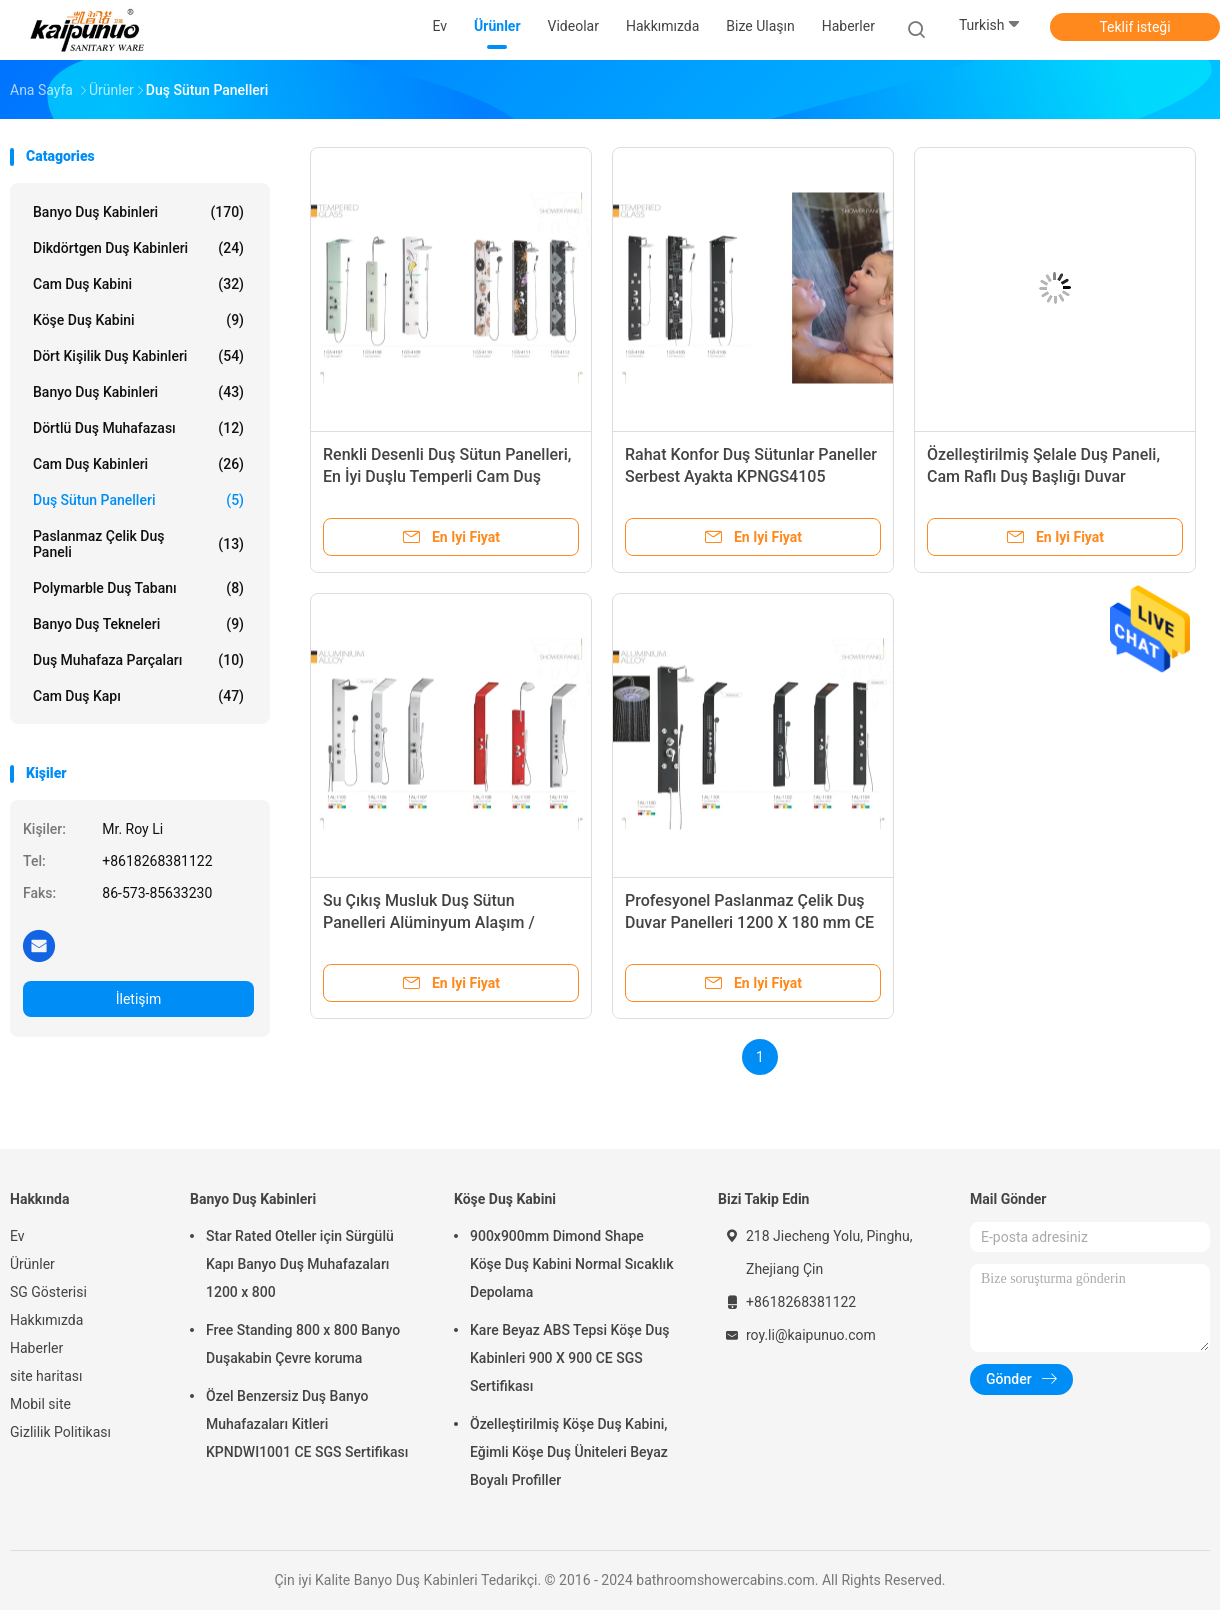 The height and width of the screenshot is (1610, 1220). What do you see at coordinates (138, 660) in the screenshot?
I see `Duş Muhafaza Parçaları` at bounding box center [138, 660].